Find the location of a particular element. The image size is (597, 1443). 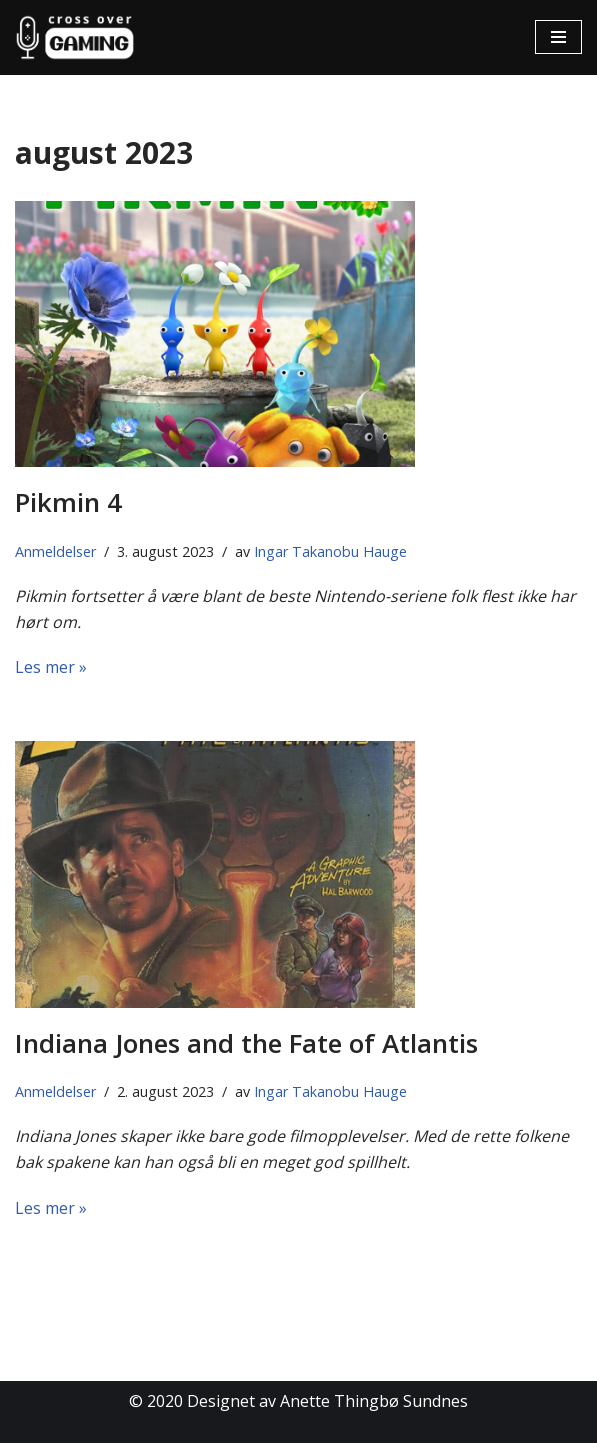

[Navigasjonsmeny] is located at coordinates (558, 37).